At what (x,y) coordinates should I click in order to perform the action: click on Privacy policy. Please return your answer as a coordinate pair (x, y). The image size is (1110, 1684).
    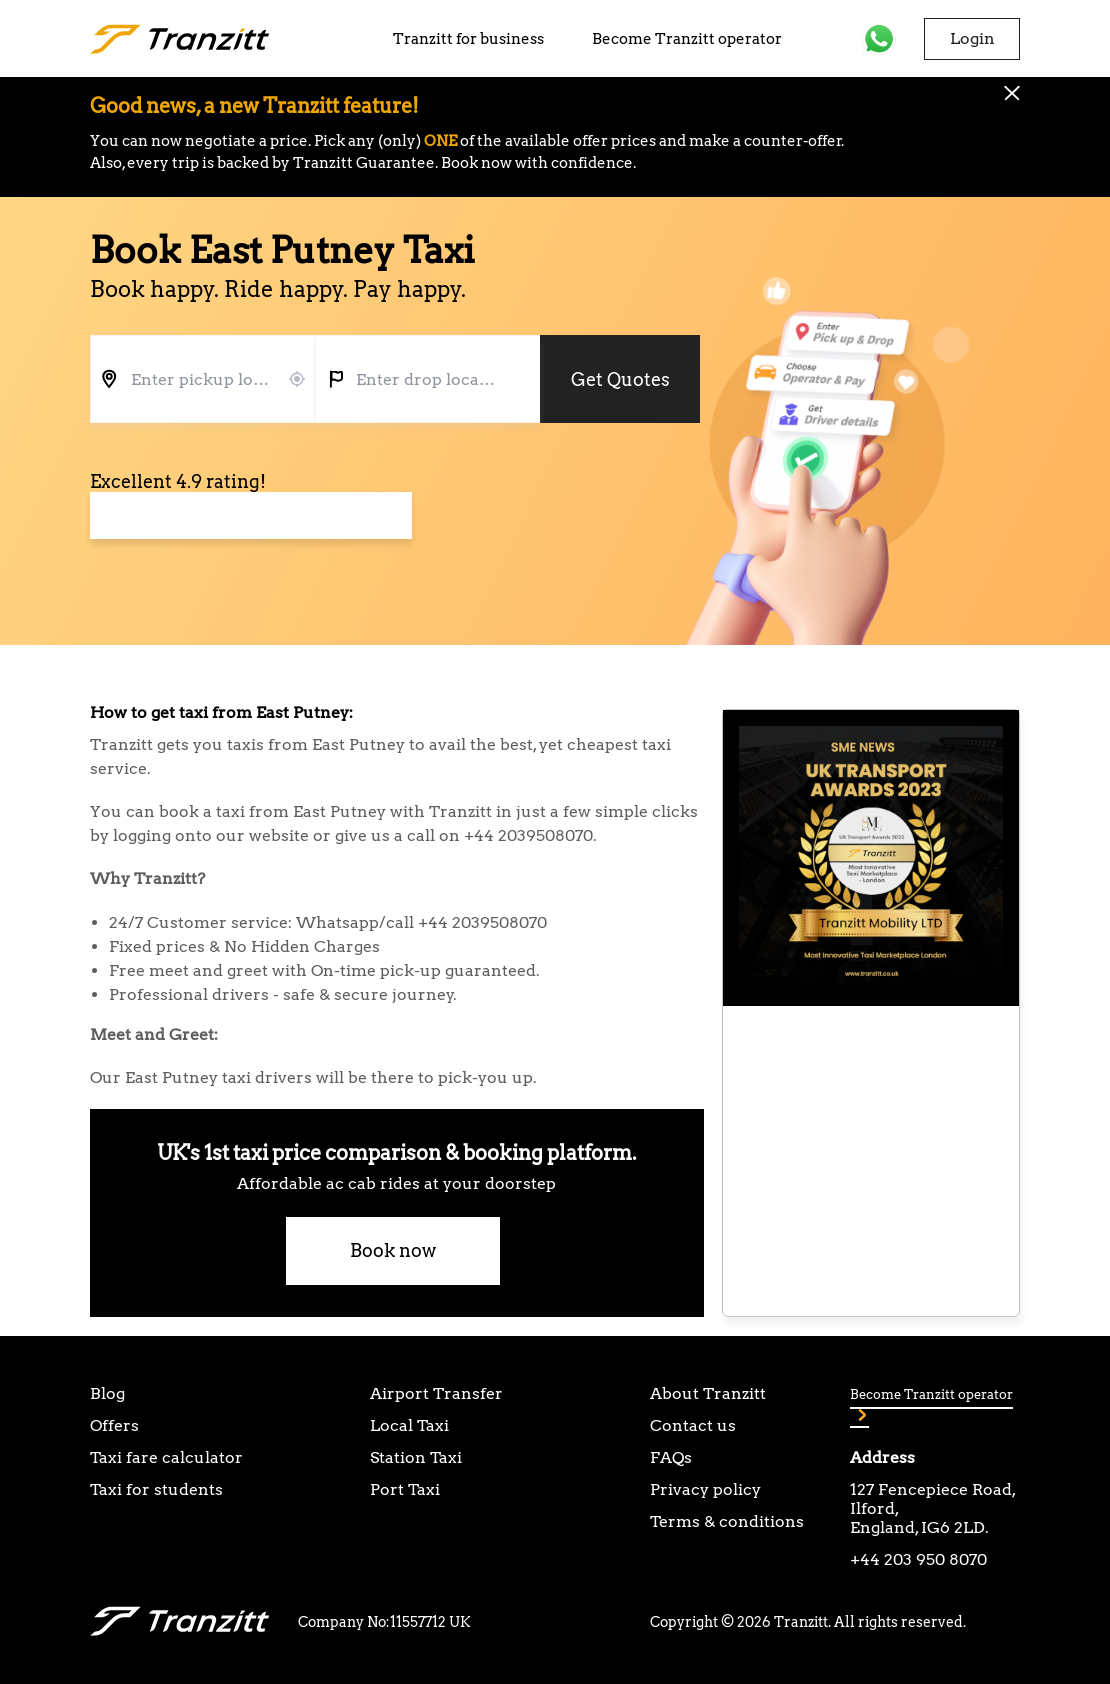
    Looking at the image, I should click on (705, 1489).